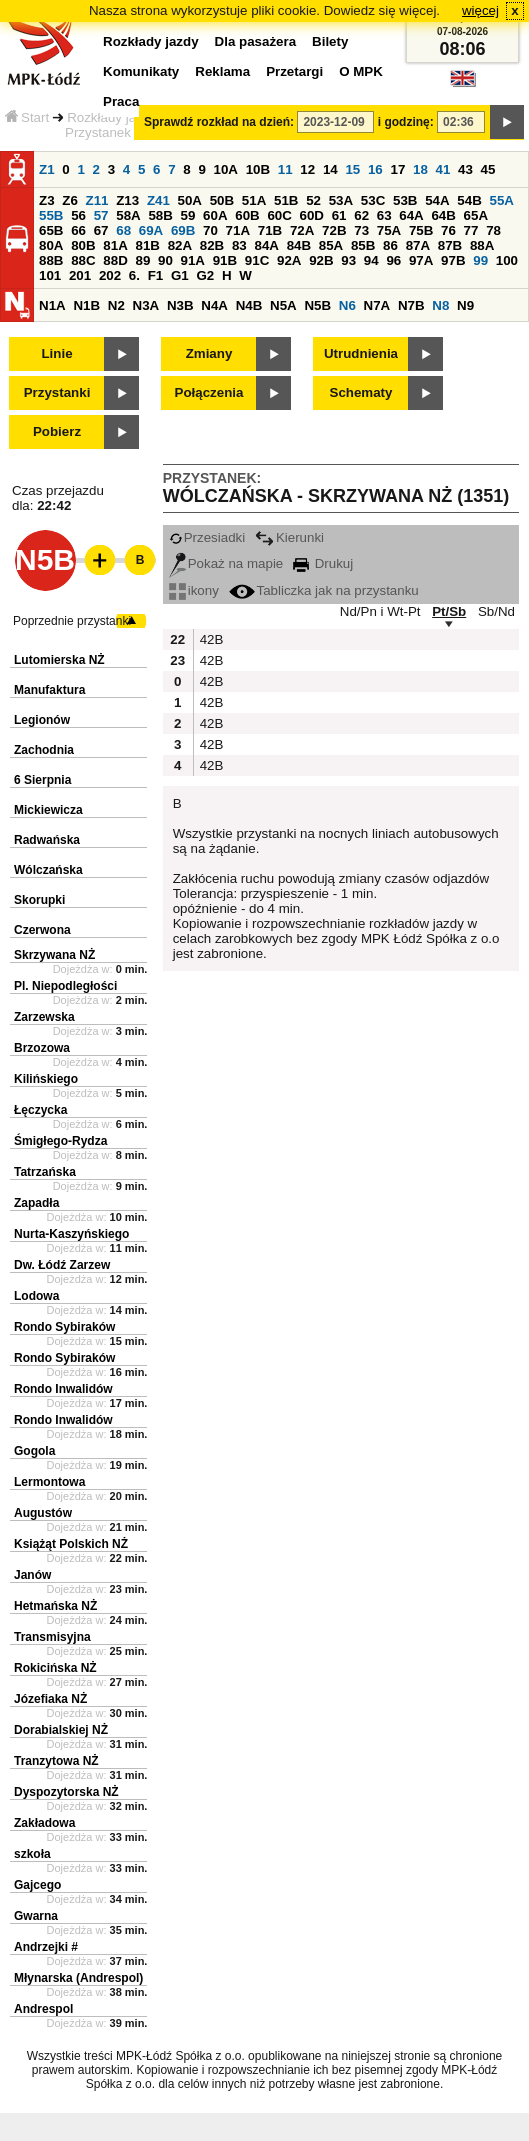 The width and height of the screenshot is (529, 2141). Describe the element at coordinates (212, 245) in the screenshot. I see `82B` at that location.